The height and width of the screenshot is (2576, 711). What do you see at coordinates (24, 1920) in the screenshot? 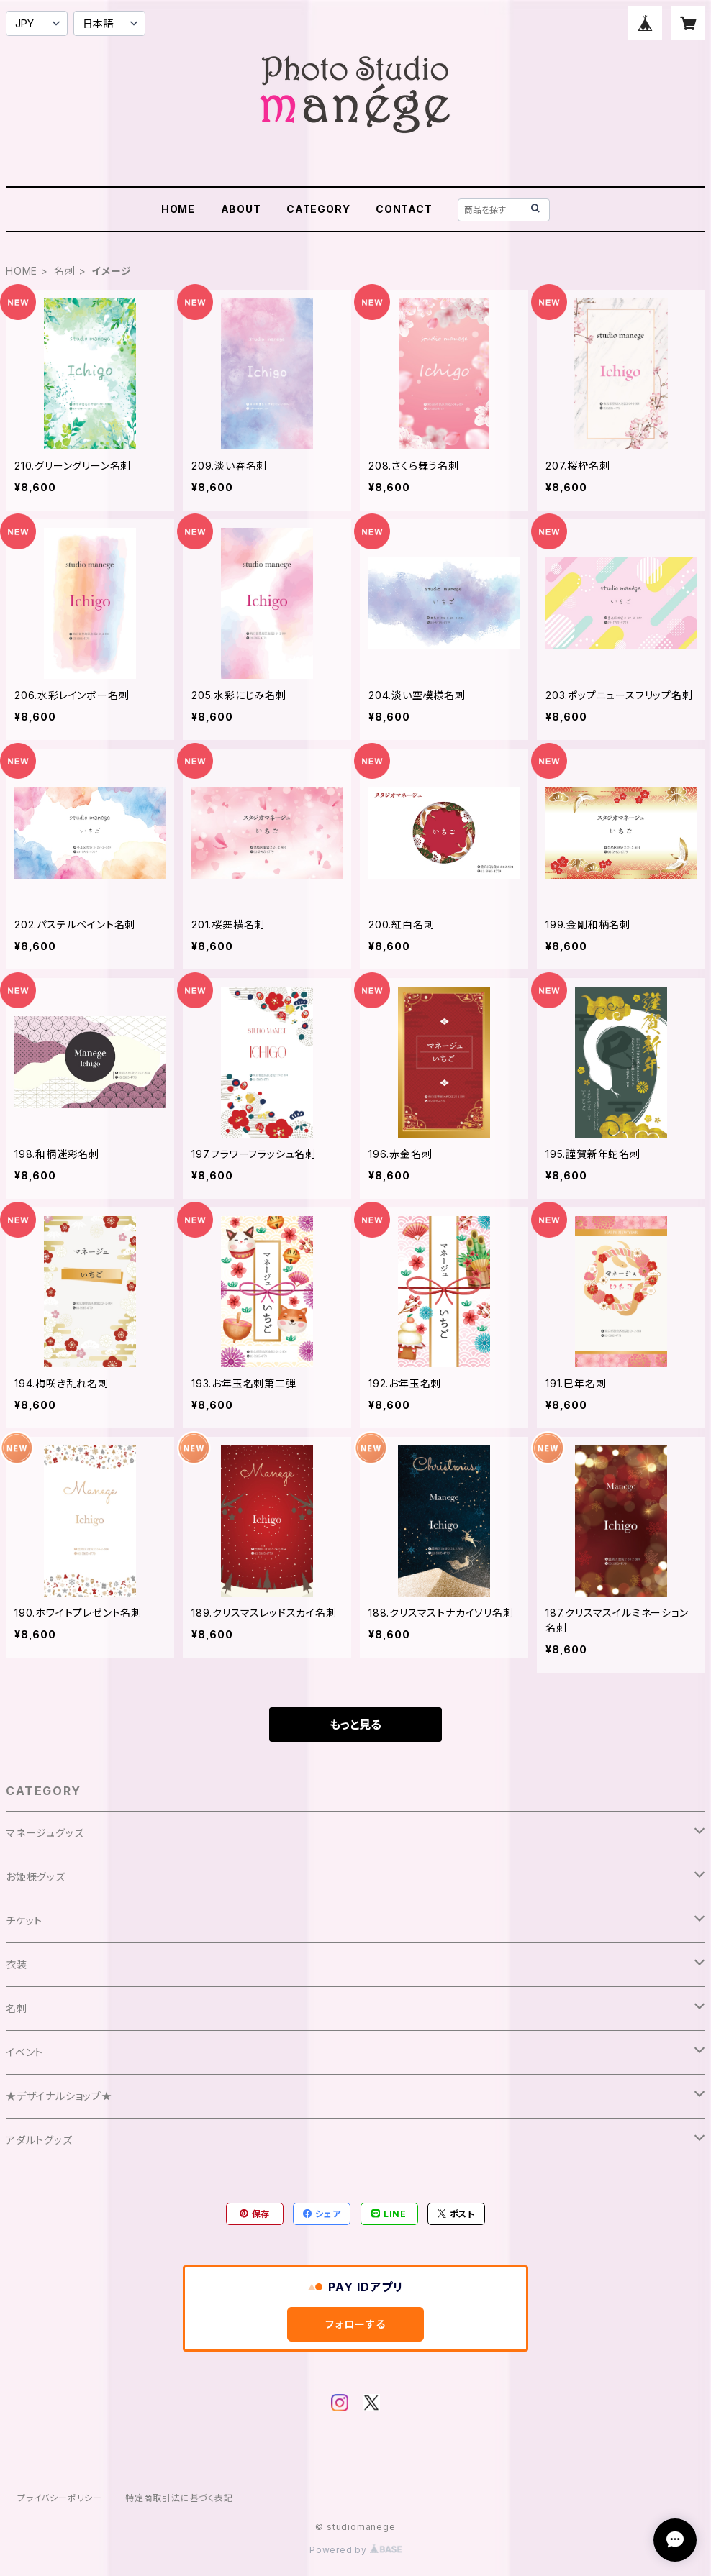
I see `チケット` at bounding box center [24, 1920].